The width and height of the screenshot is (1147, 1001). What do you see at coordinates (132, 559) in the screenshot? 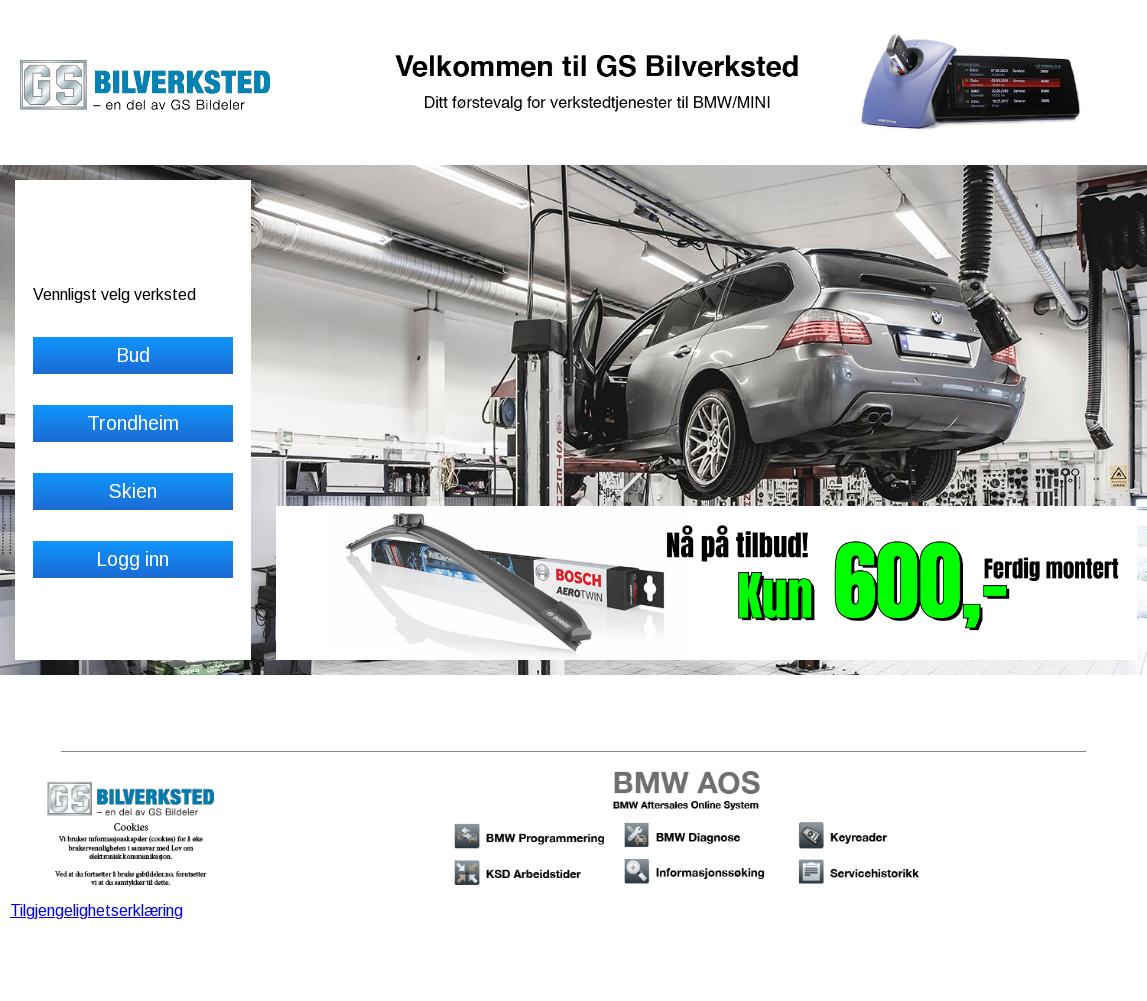
I see `Logg inn` at bounding box center [132, 559].